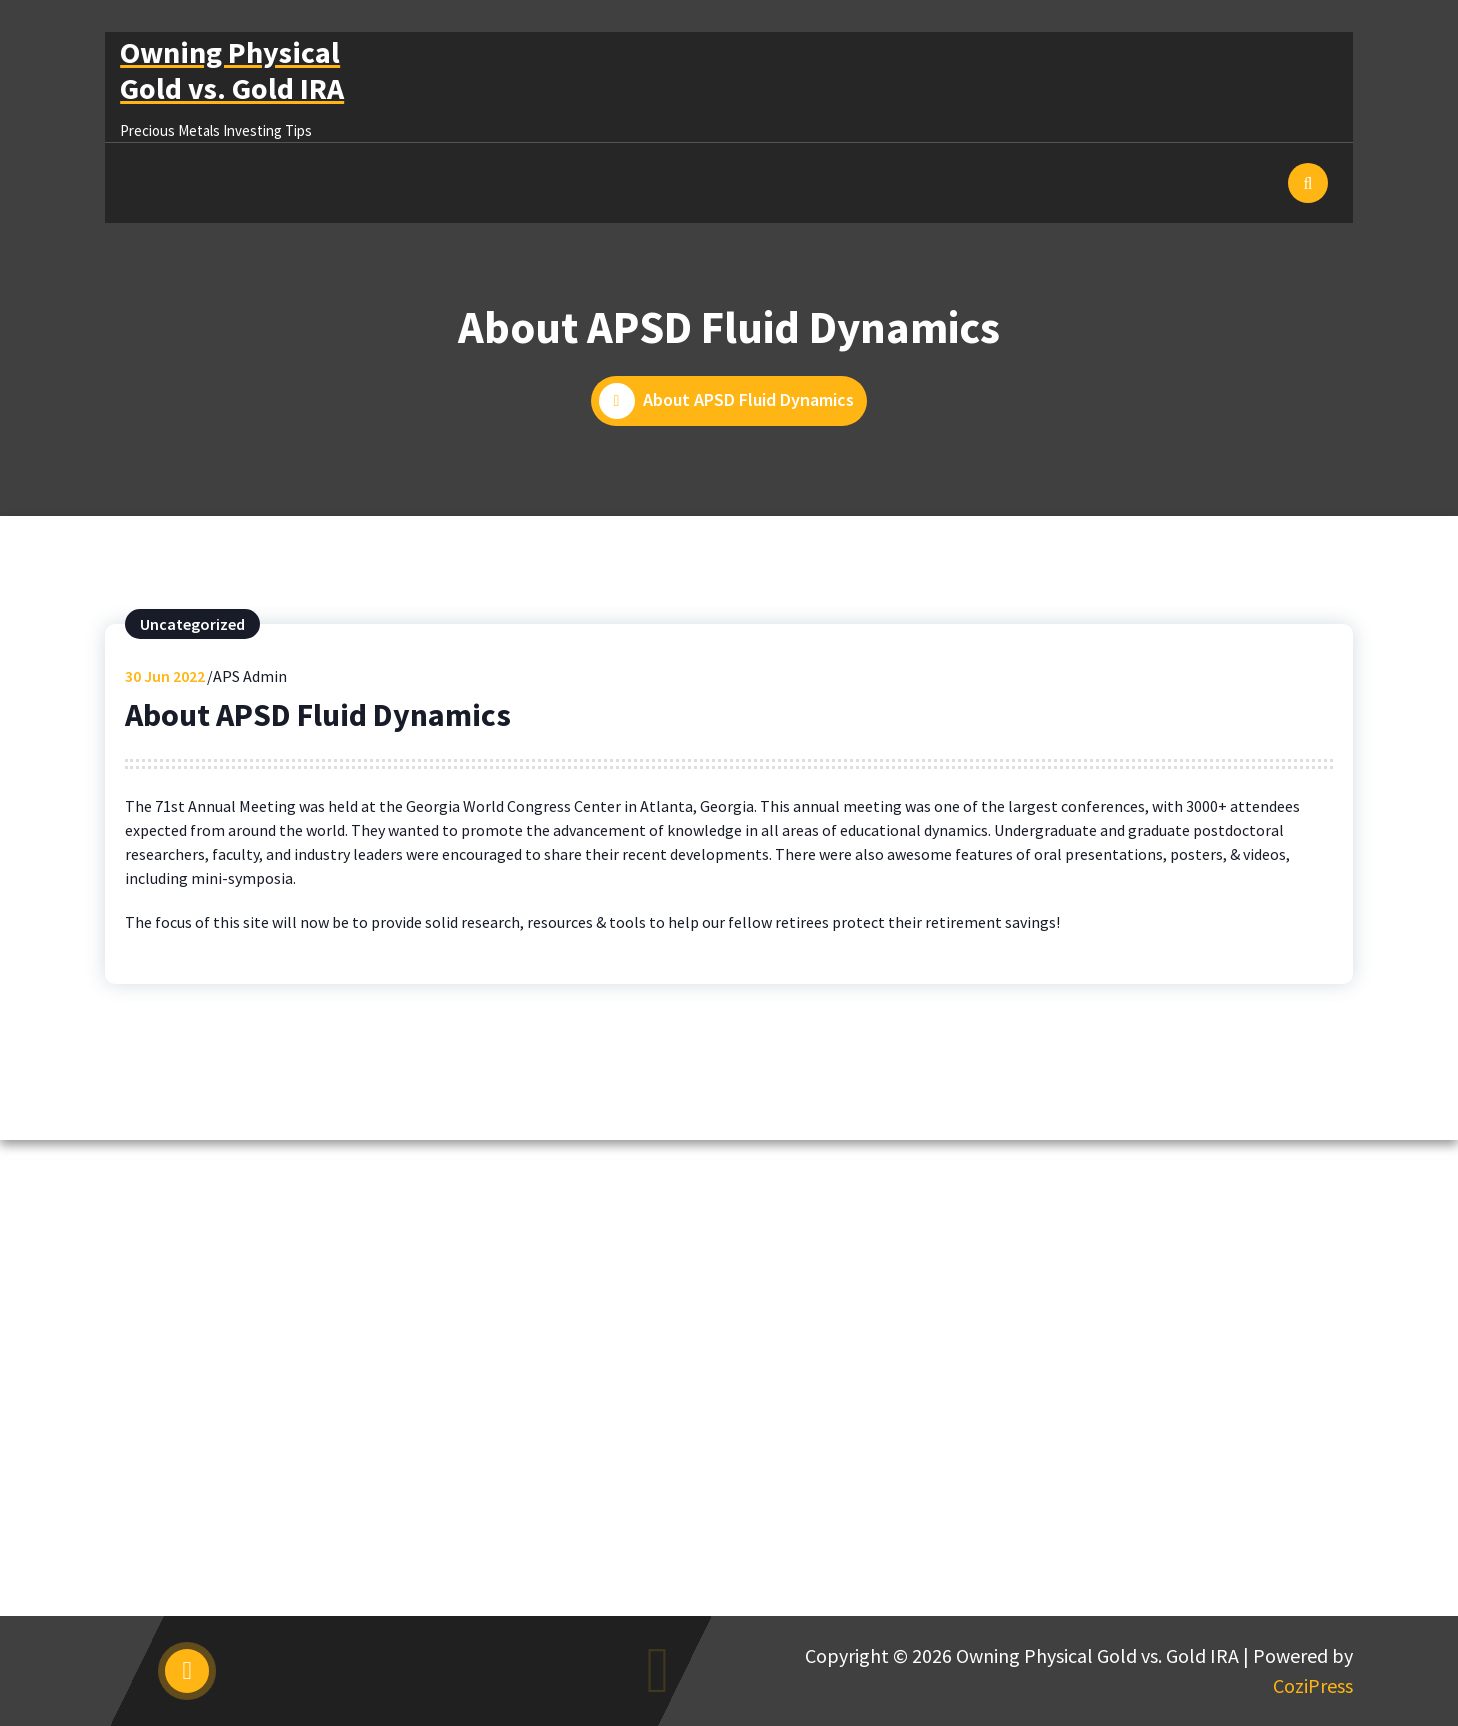 Image resolution: width=1458 pixels, height=1726 pixels. Describe the element at coordinates (165, 676) in the screenshot. I see `Jun 2022` at that location.